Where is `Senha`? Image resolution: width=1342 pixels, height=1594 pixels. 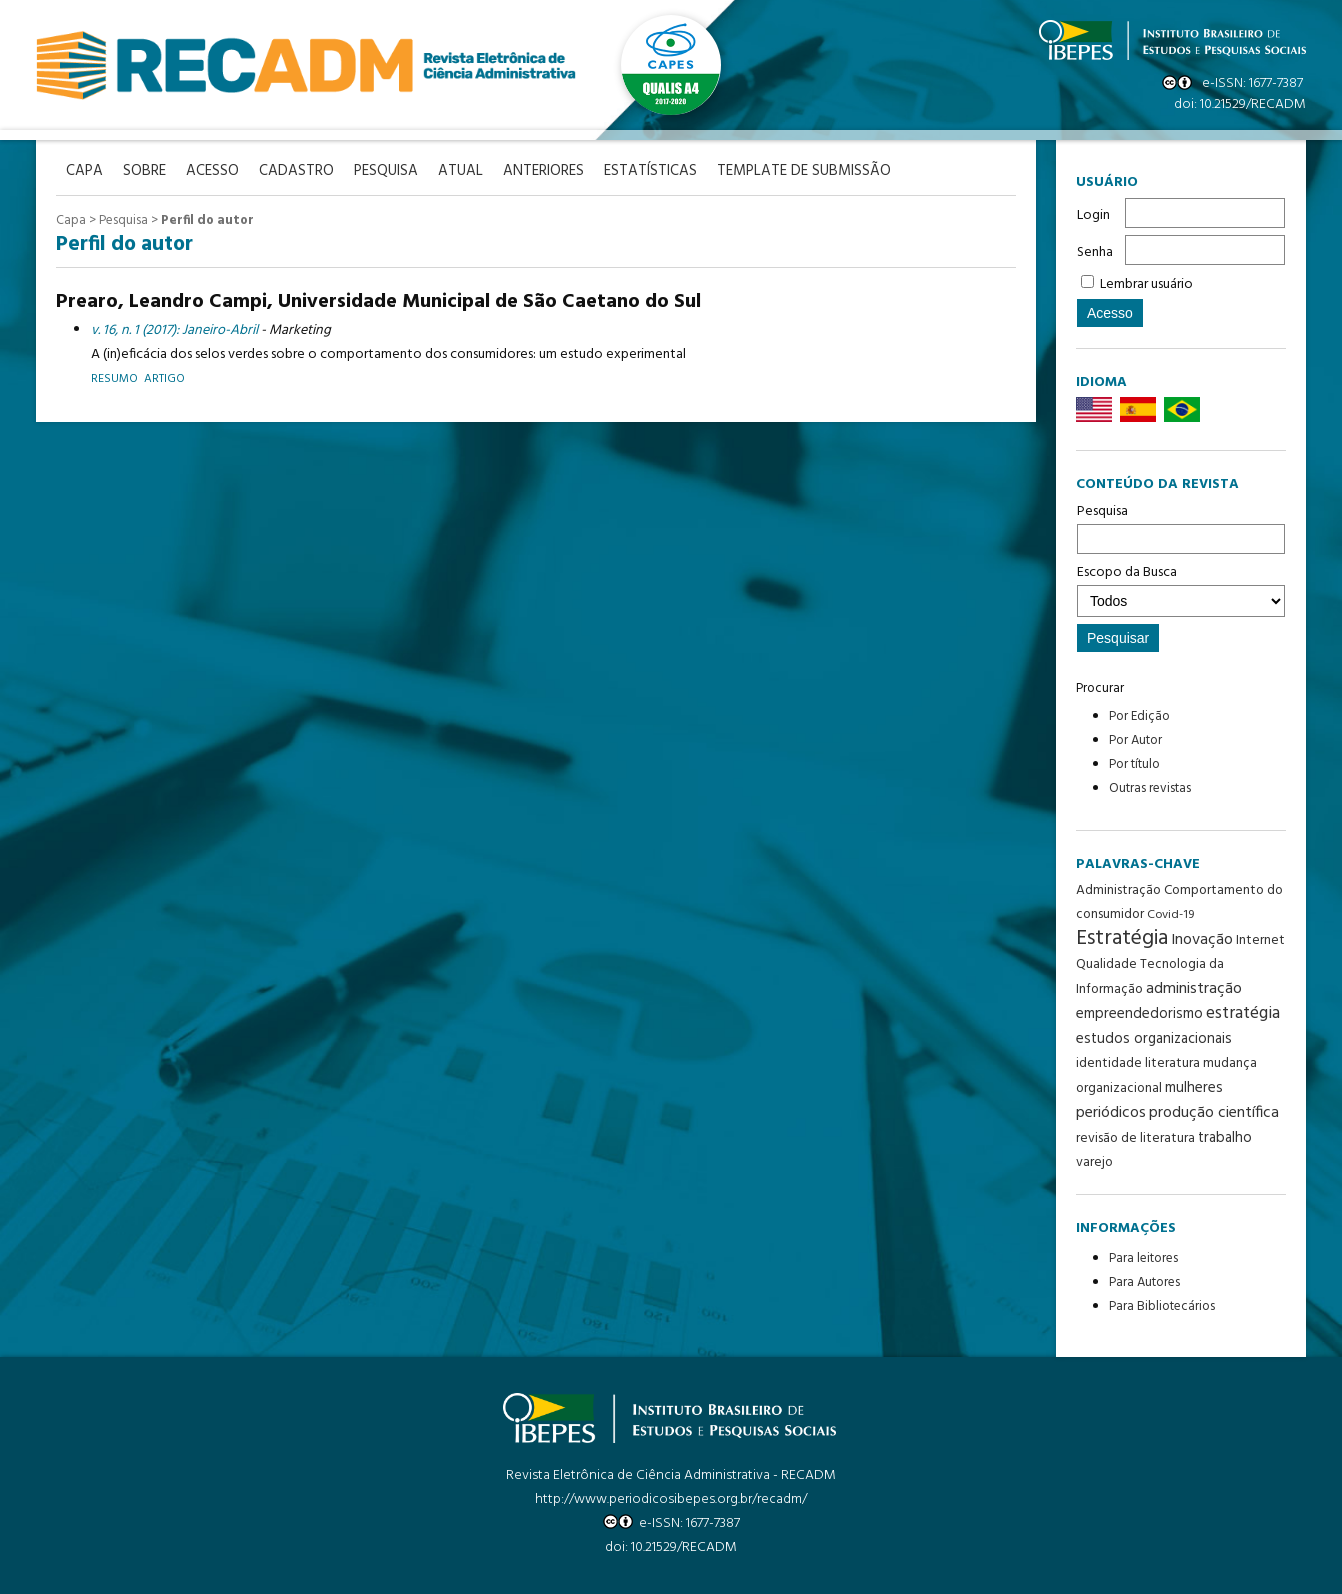 Senha is located at coordinates (1095, 252).